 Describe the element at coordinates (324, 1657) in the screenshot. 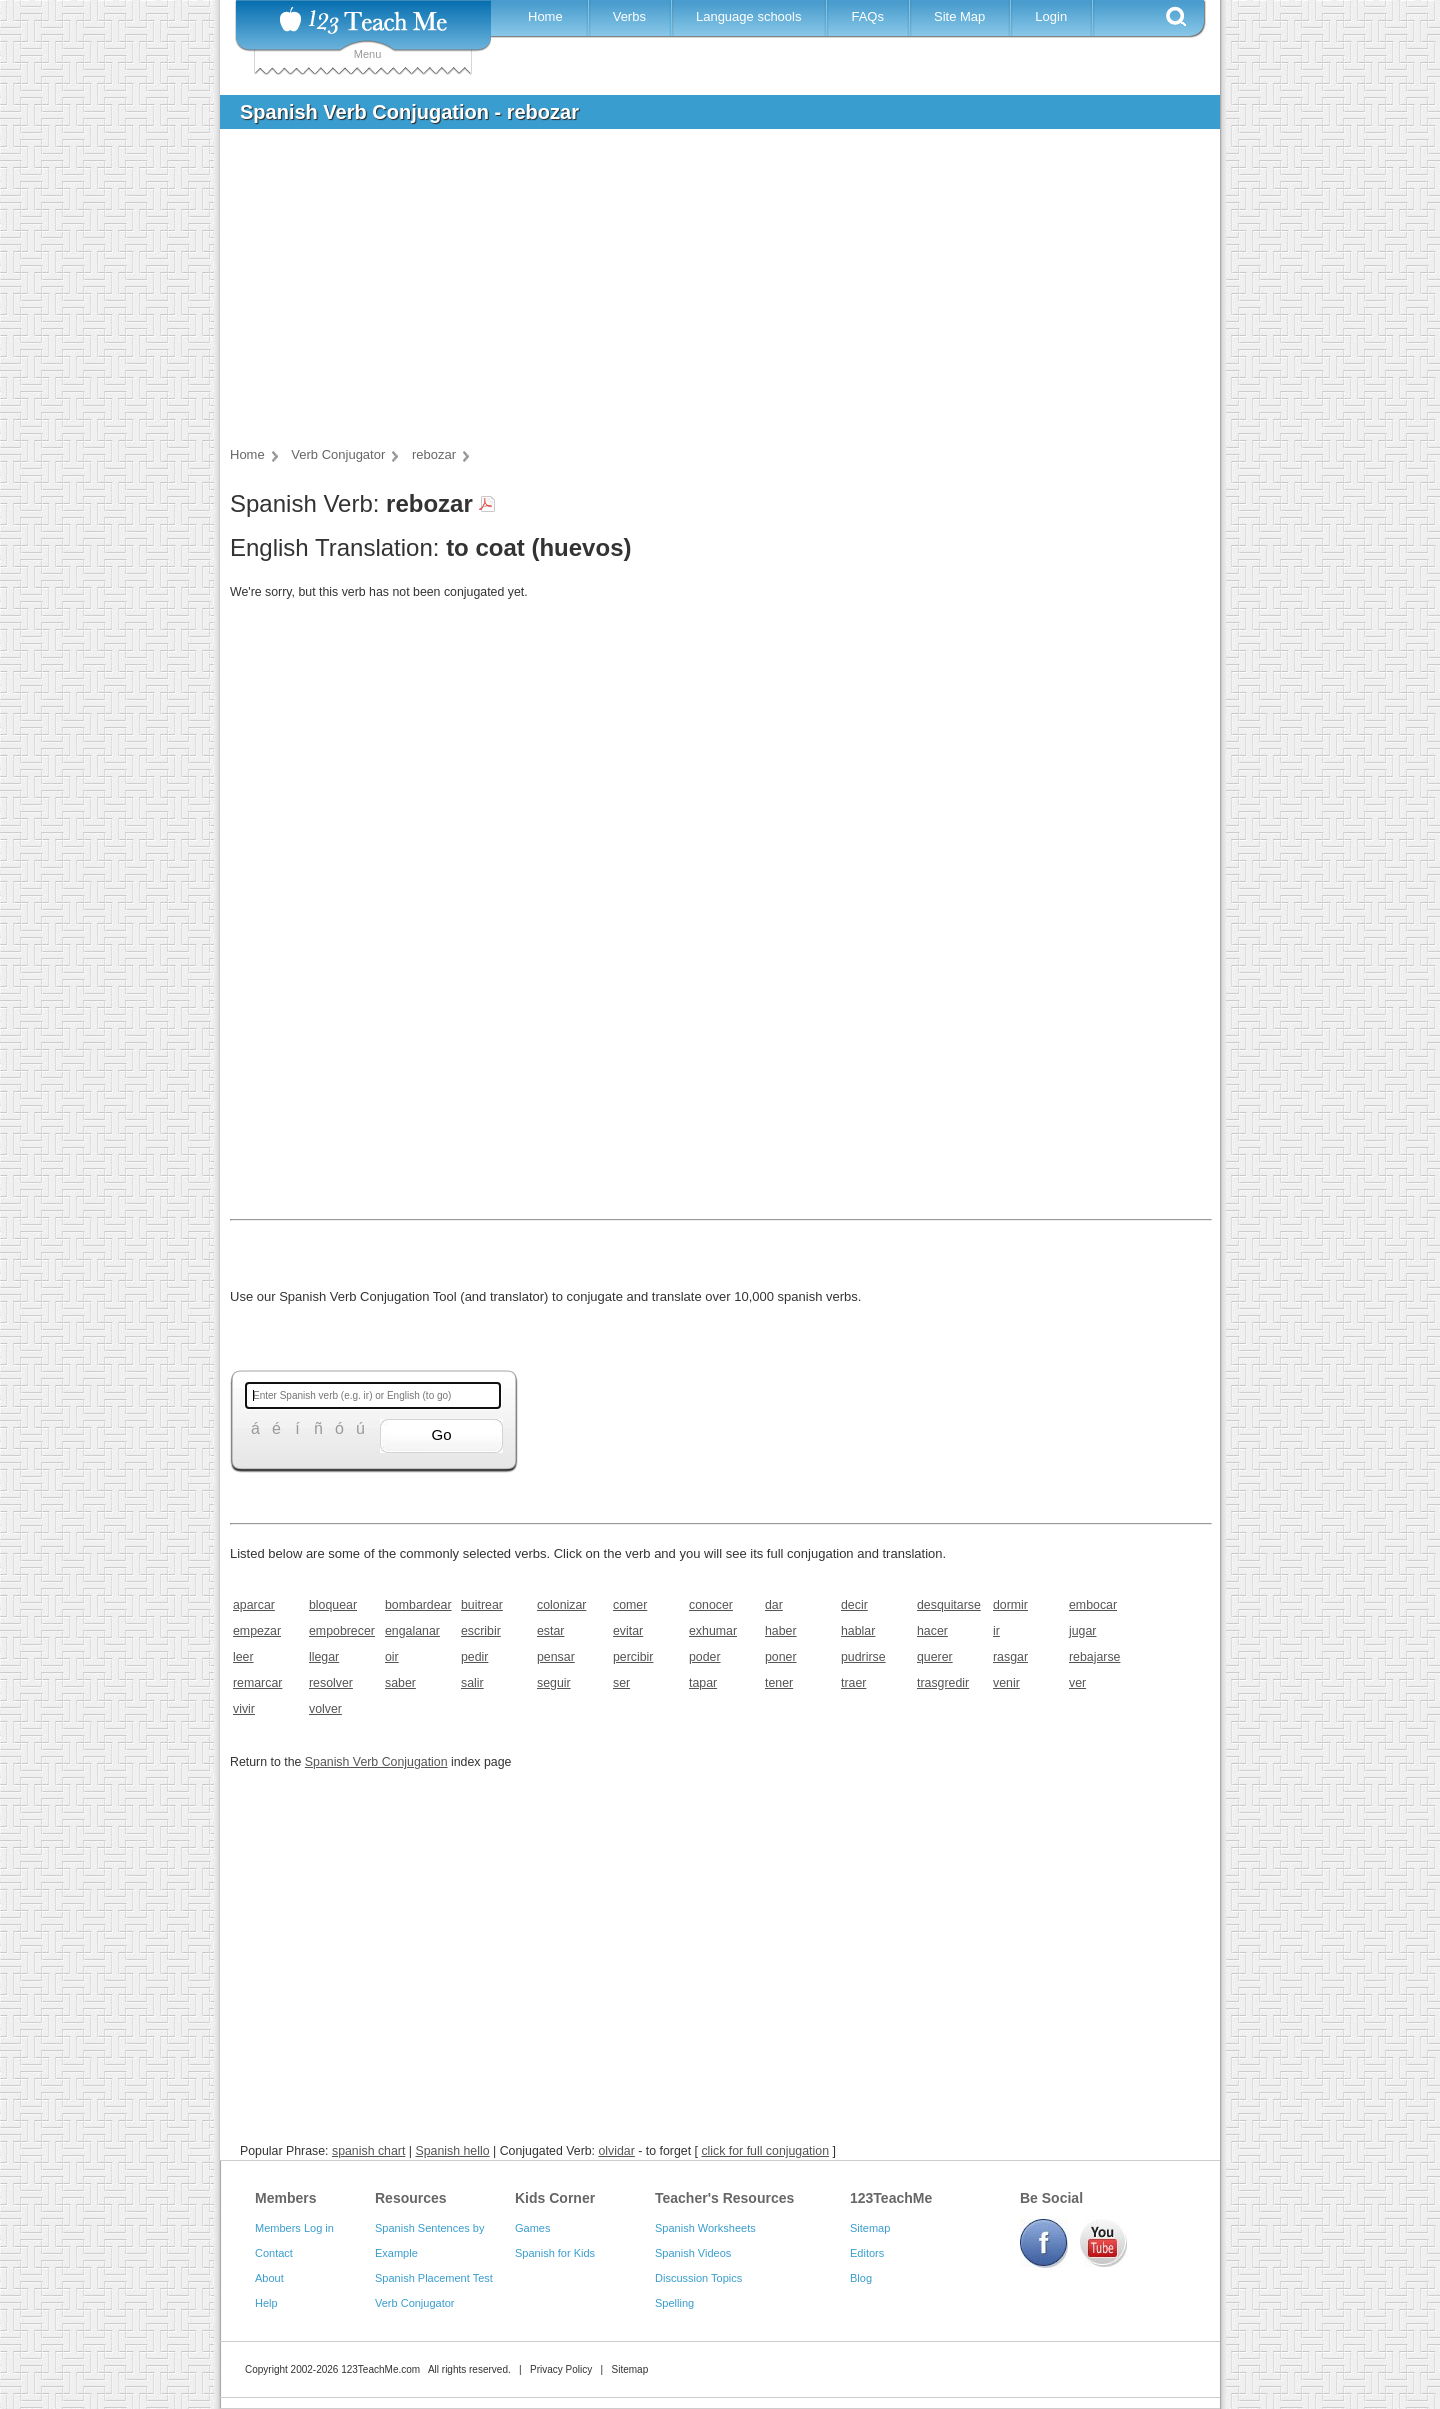

I see `llegar` at that location.